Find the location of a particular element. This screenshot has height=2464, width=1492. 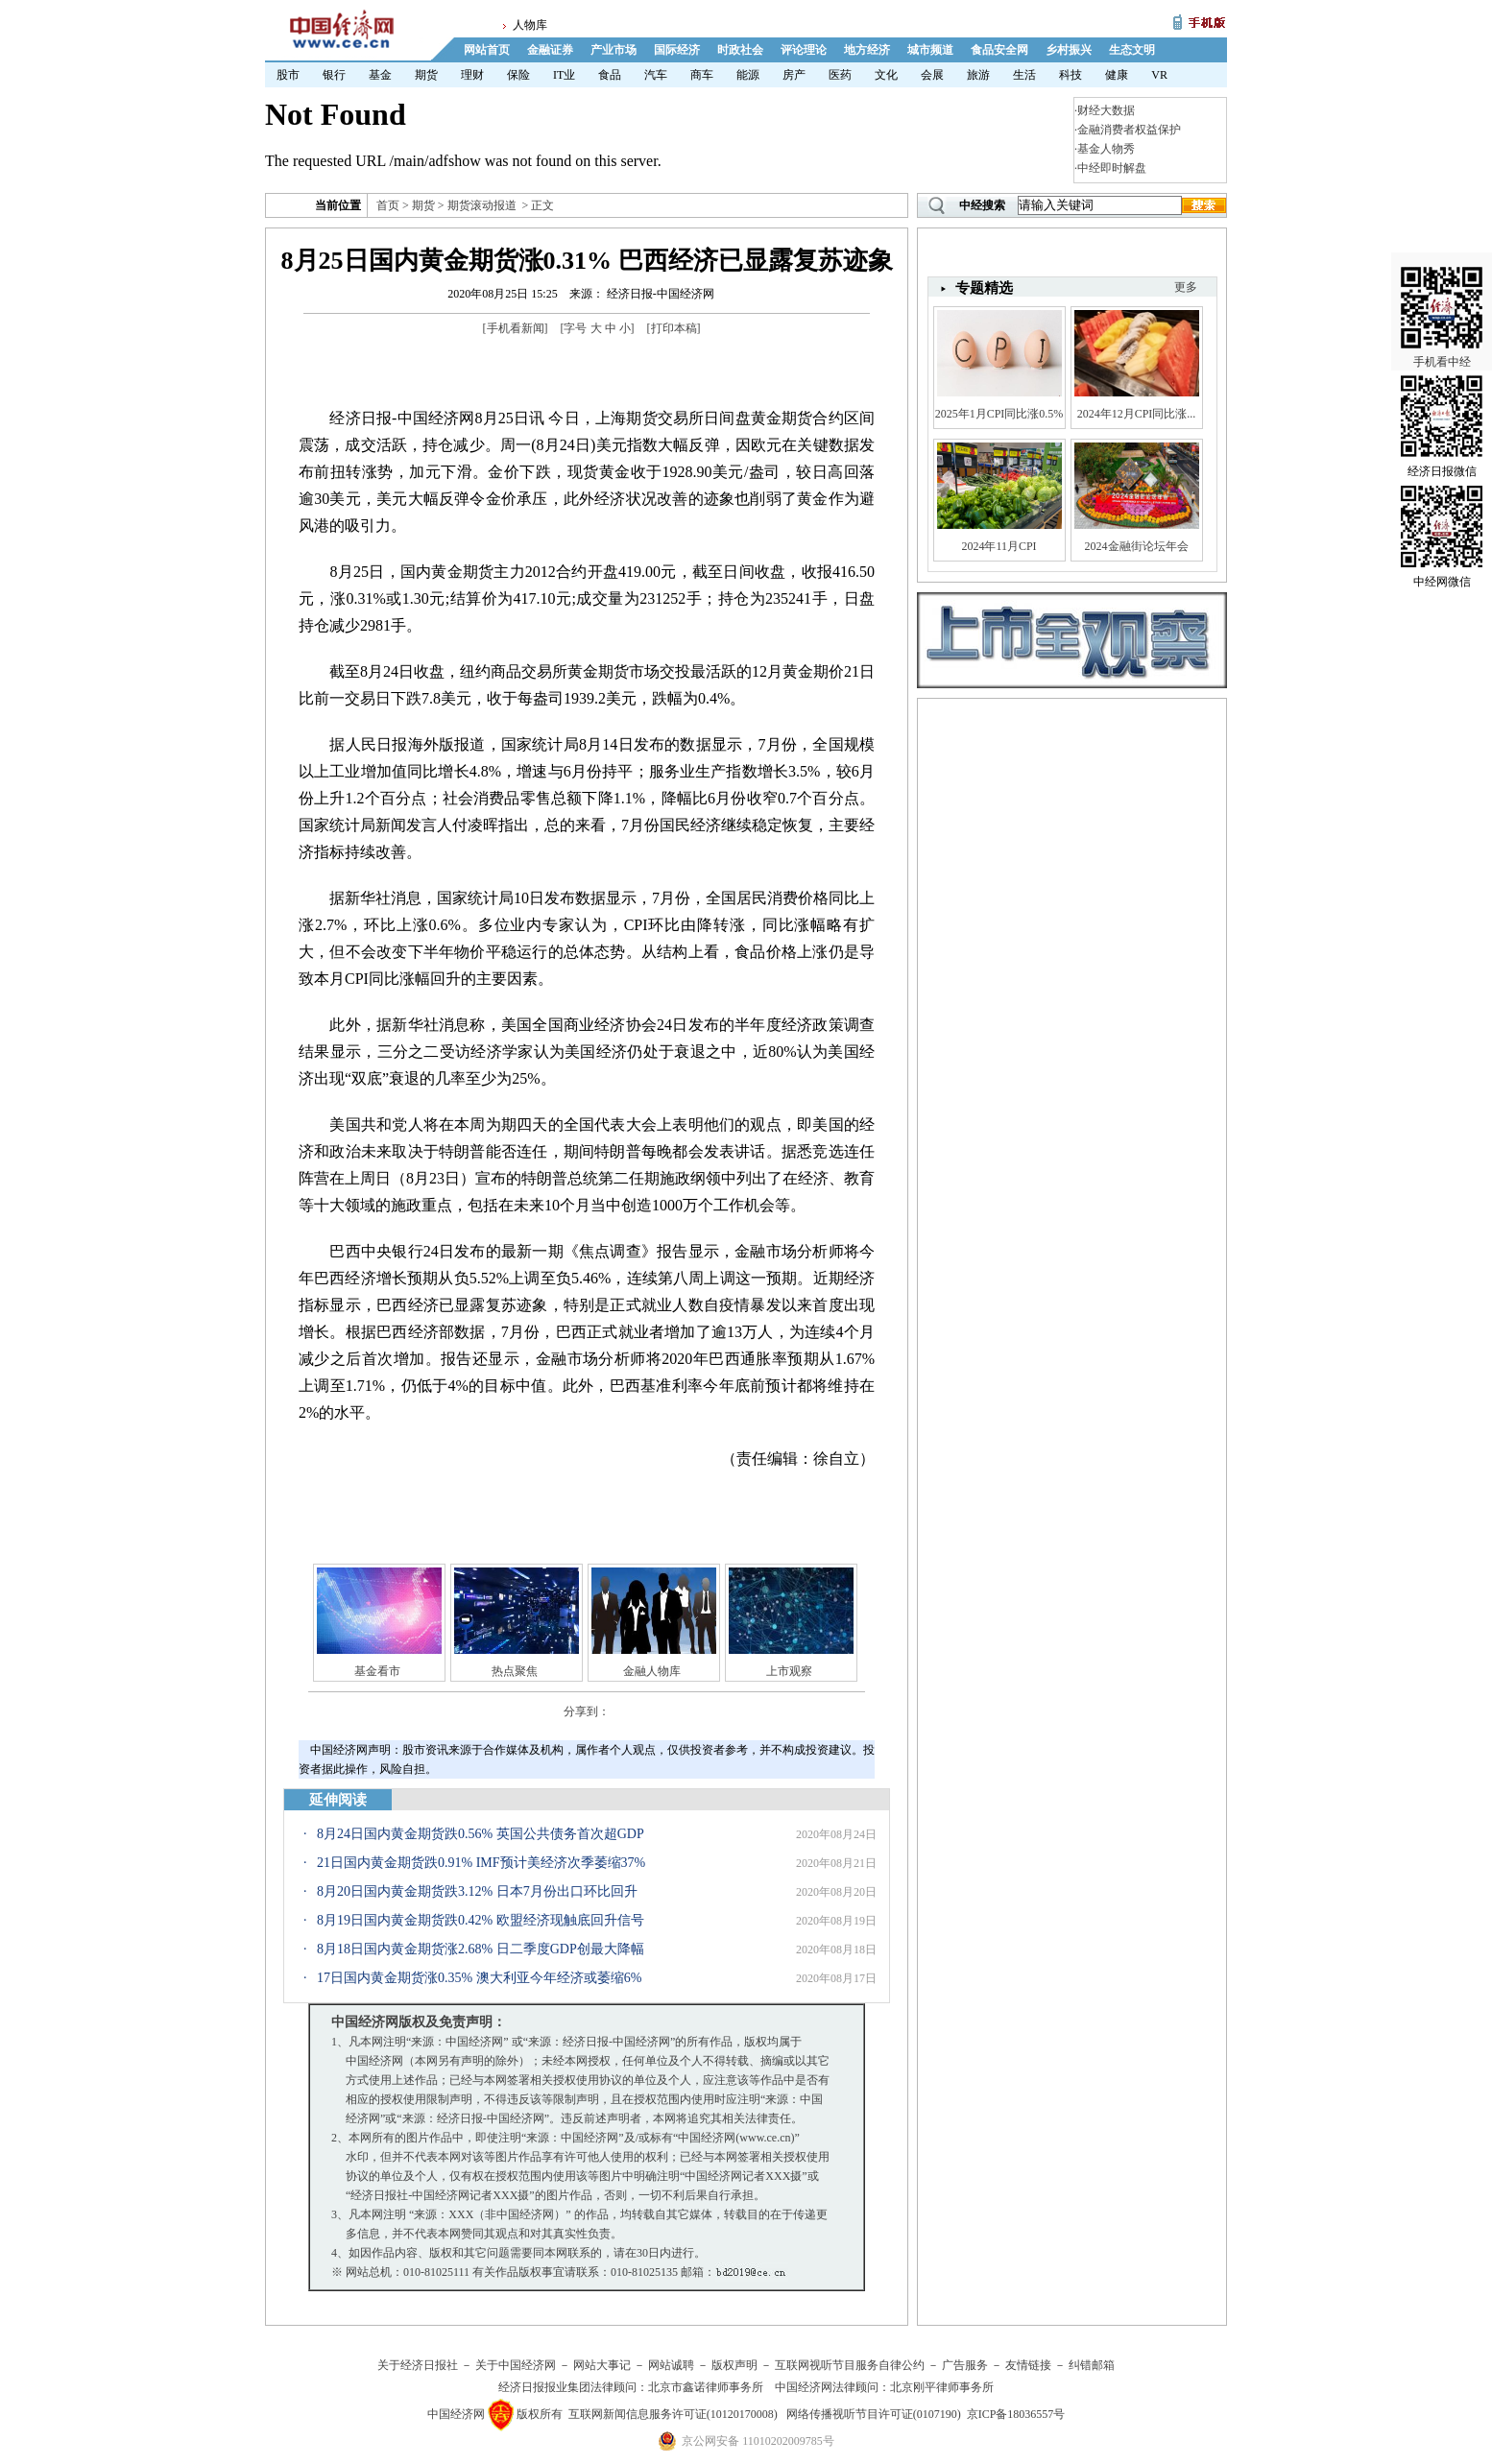

地方经济 is located at coordinates (867, 50).